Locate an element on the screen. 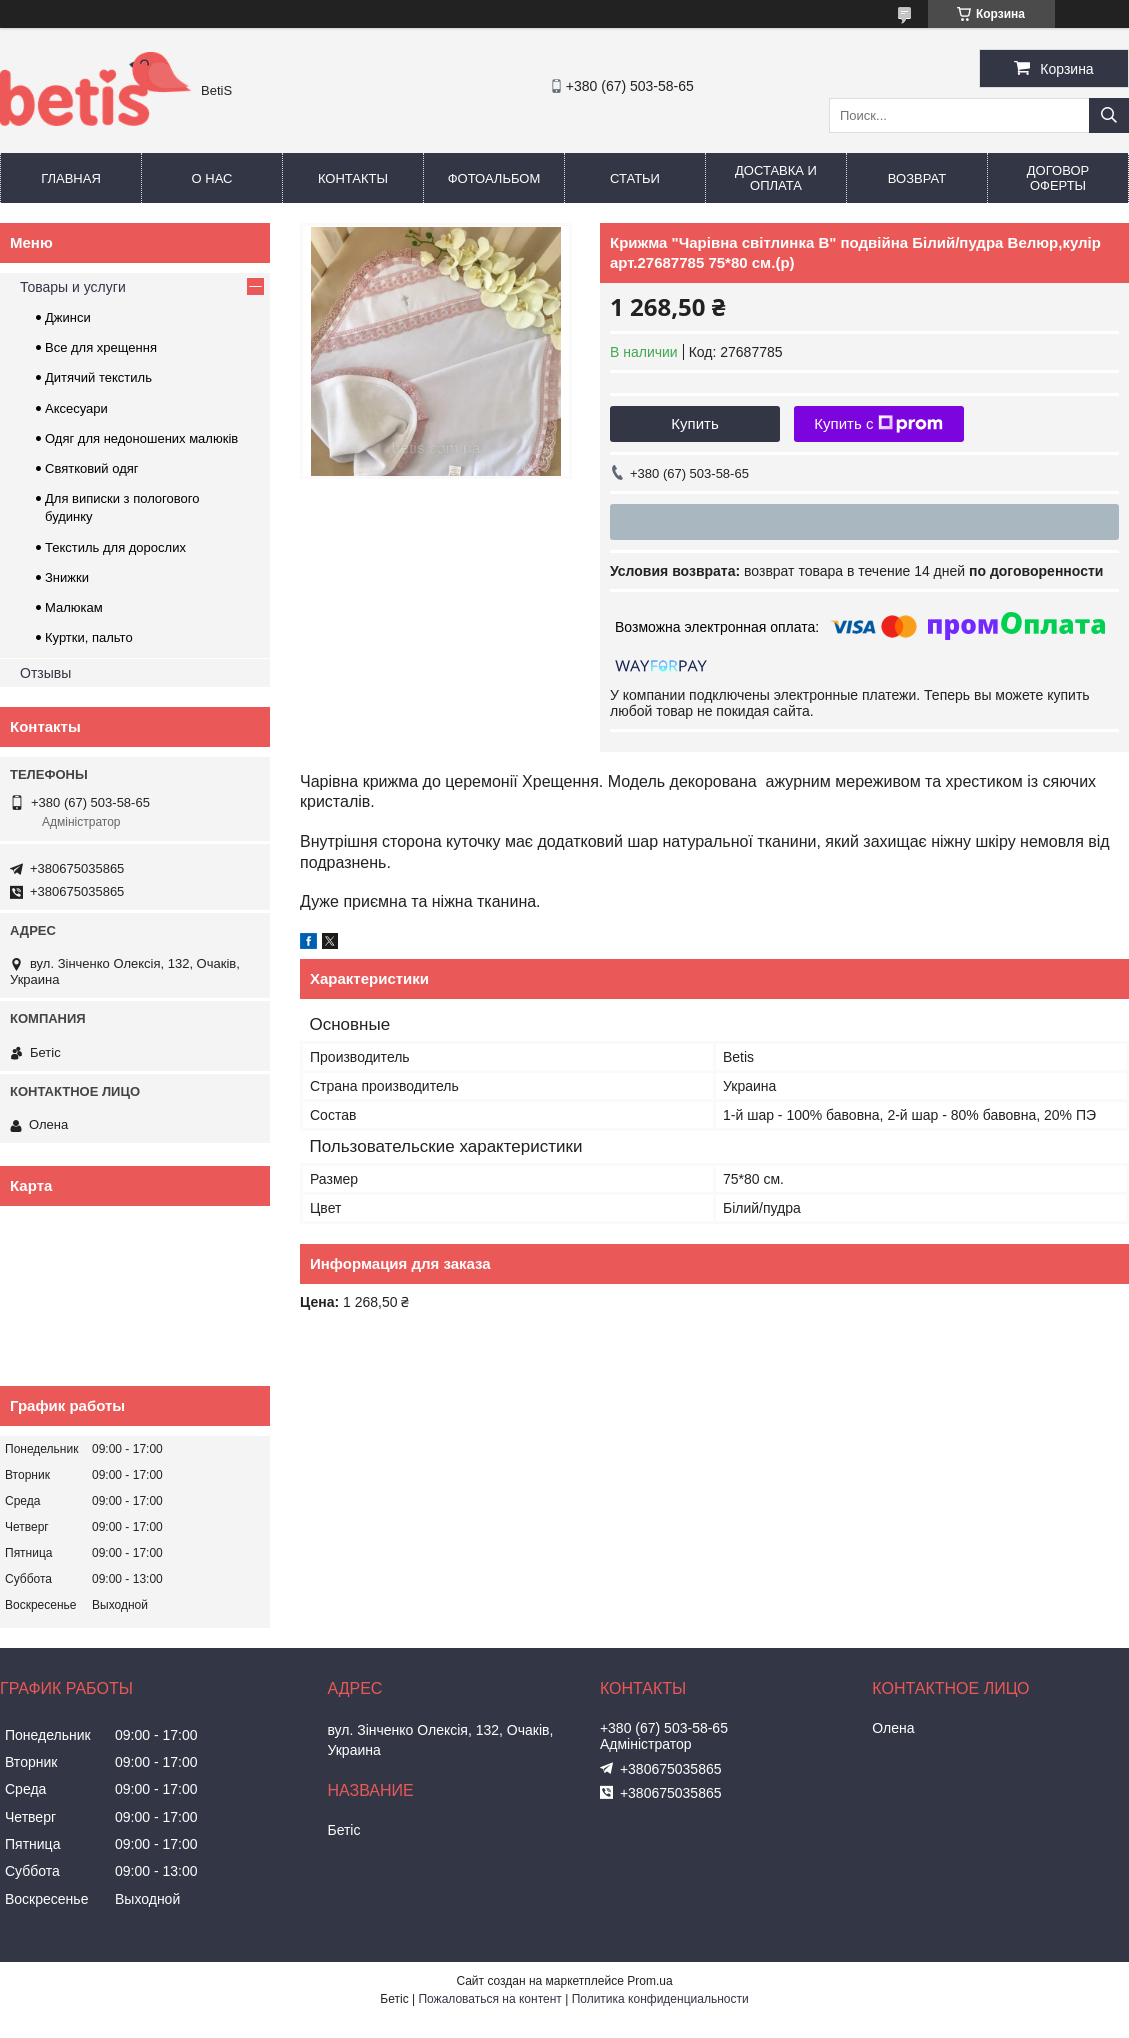  Фотоальбом is located at coordinates (494, 178).